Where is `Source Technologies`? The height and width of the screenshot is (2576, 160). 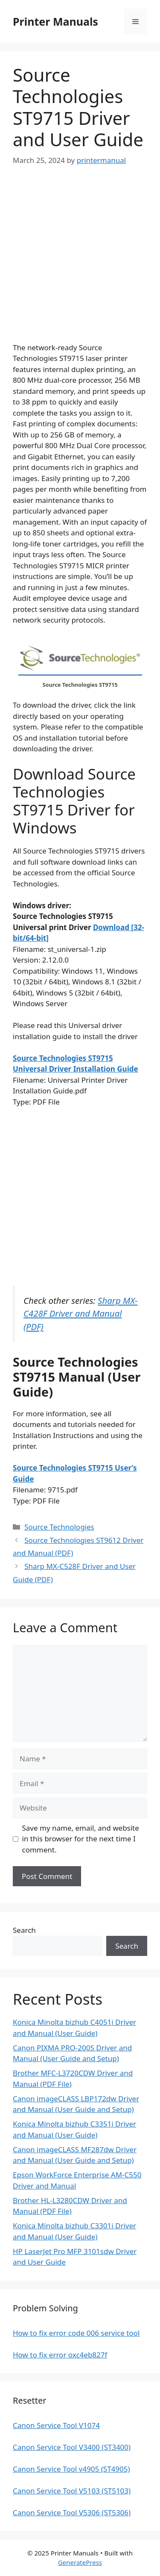 Source Technologies is located at coordinates (59, 1527).